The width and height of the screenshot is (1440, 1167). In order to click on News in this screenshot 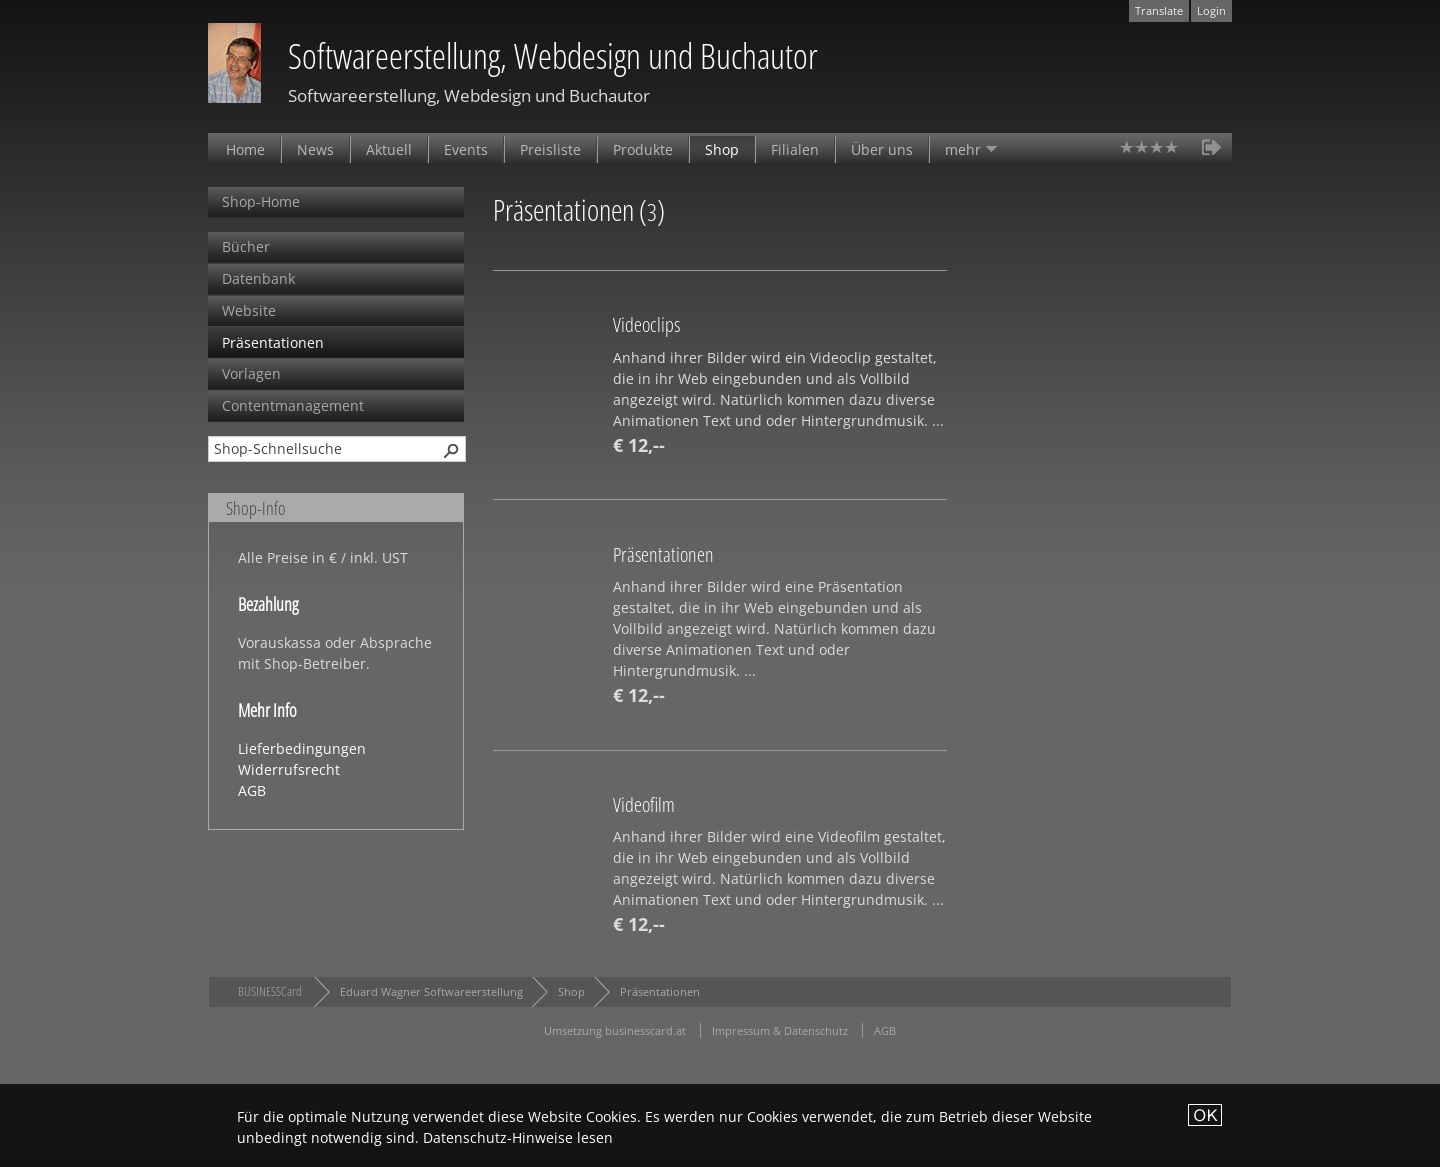, I will do `click(315, 149)`.